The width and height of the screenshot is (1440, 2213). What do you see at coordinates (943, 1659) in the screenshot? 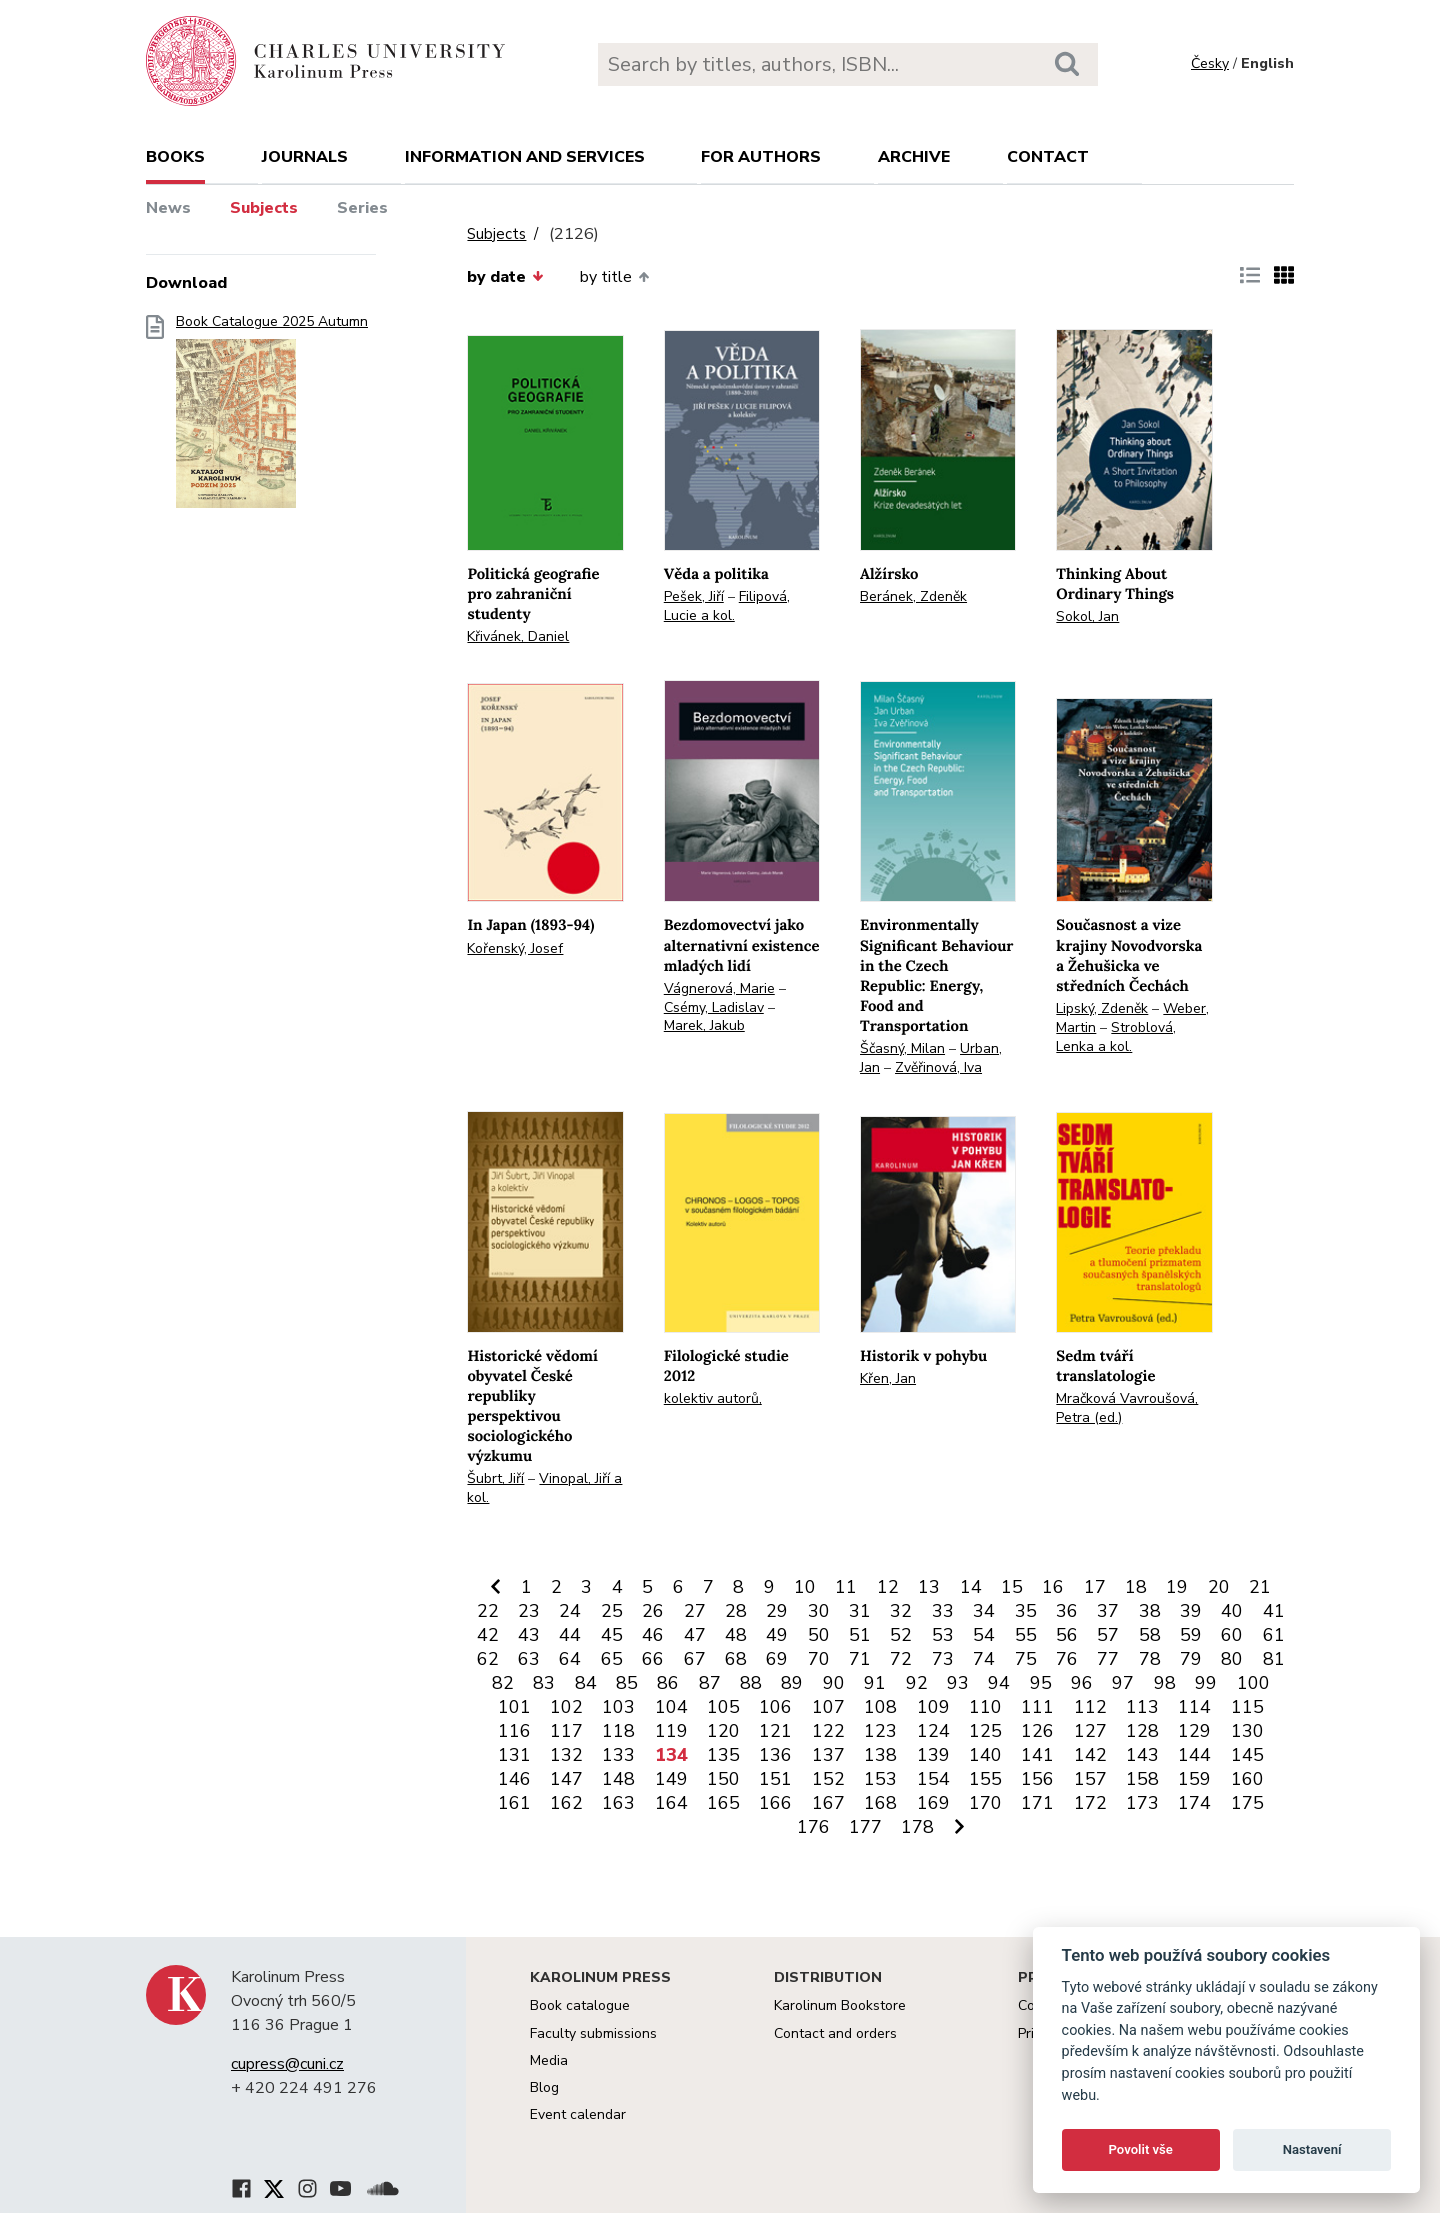
I see `73` at bounding box center [943, 1659].